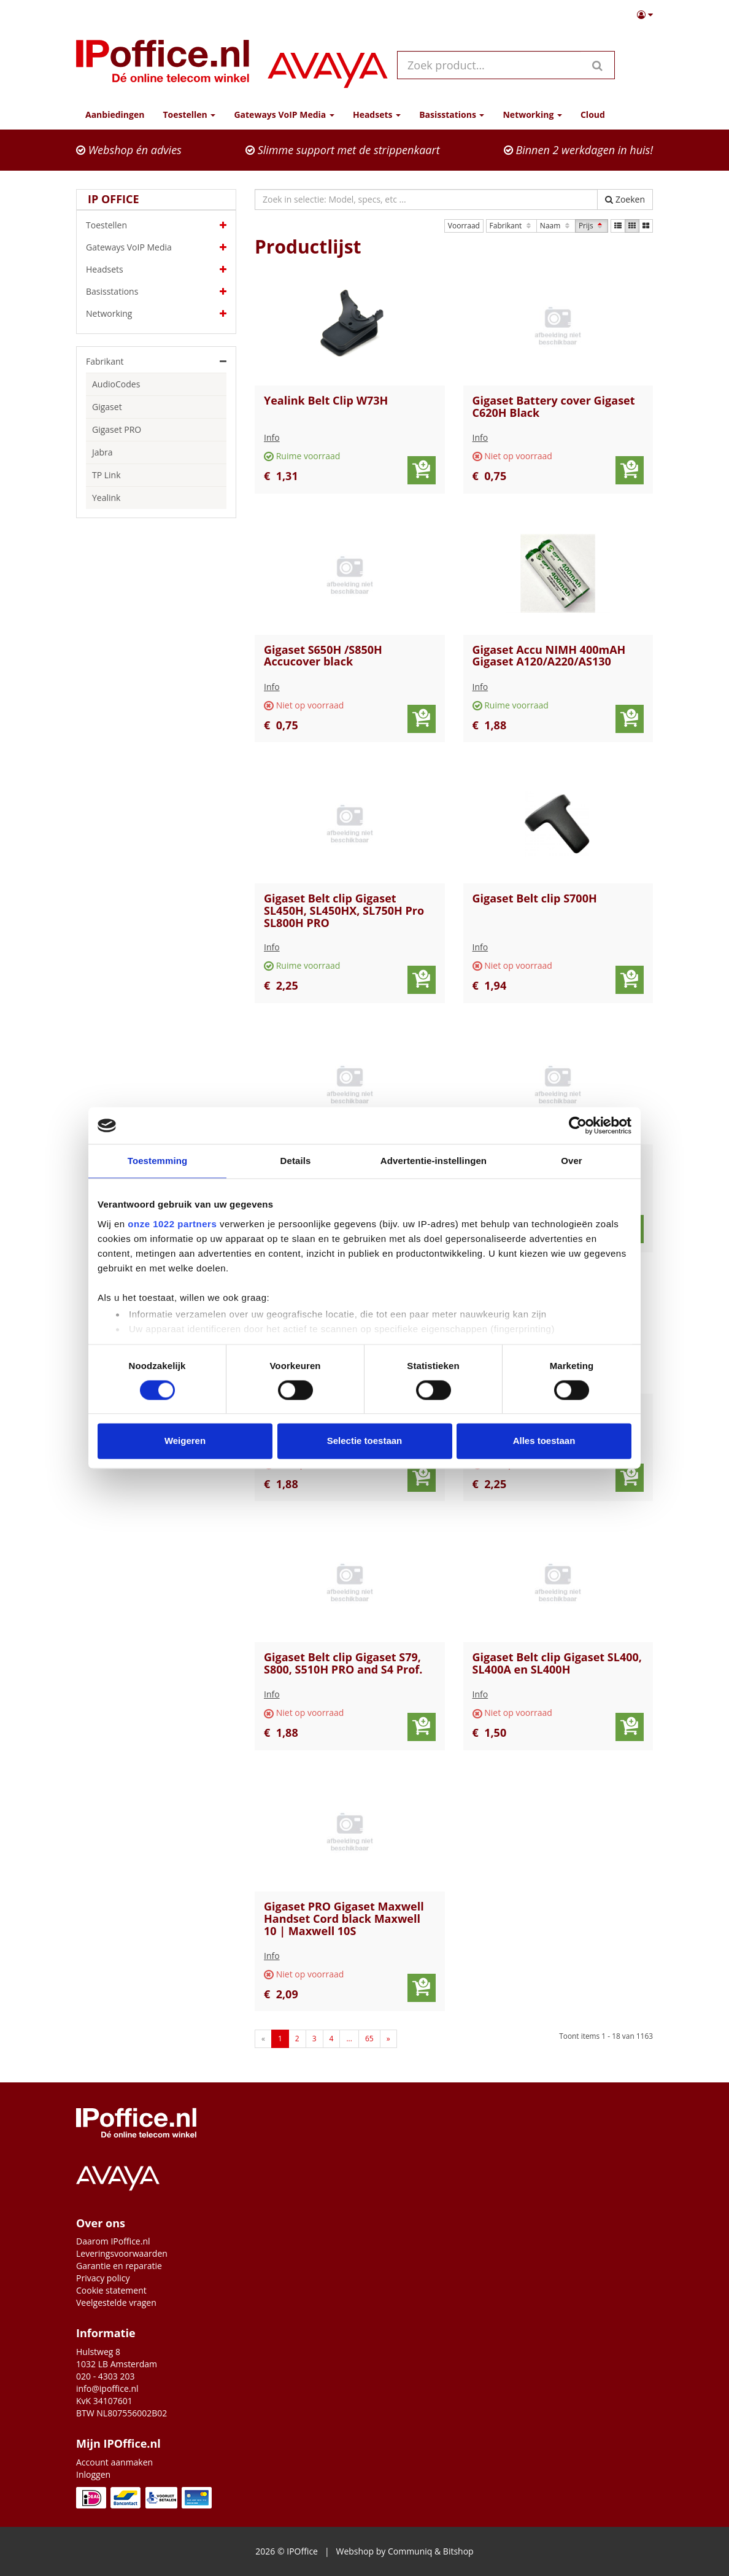 This screenshot has height=2576, width=729. I want to click on Cloud, so click(592, 114).